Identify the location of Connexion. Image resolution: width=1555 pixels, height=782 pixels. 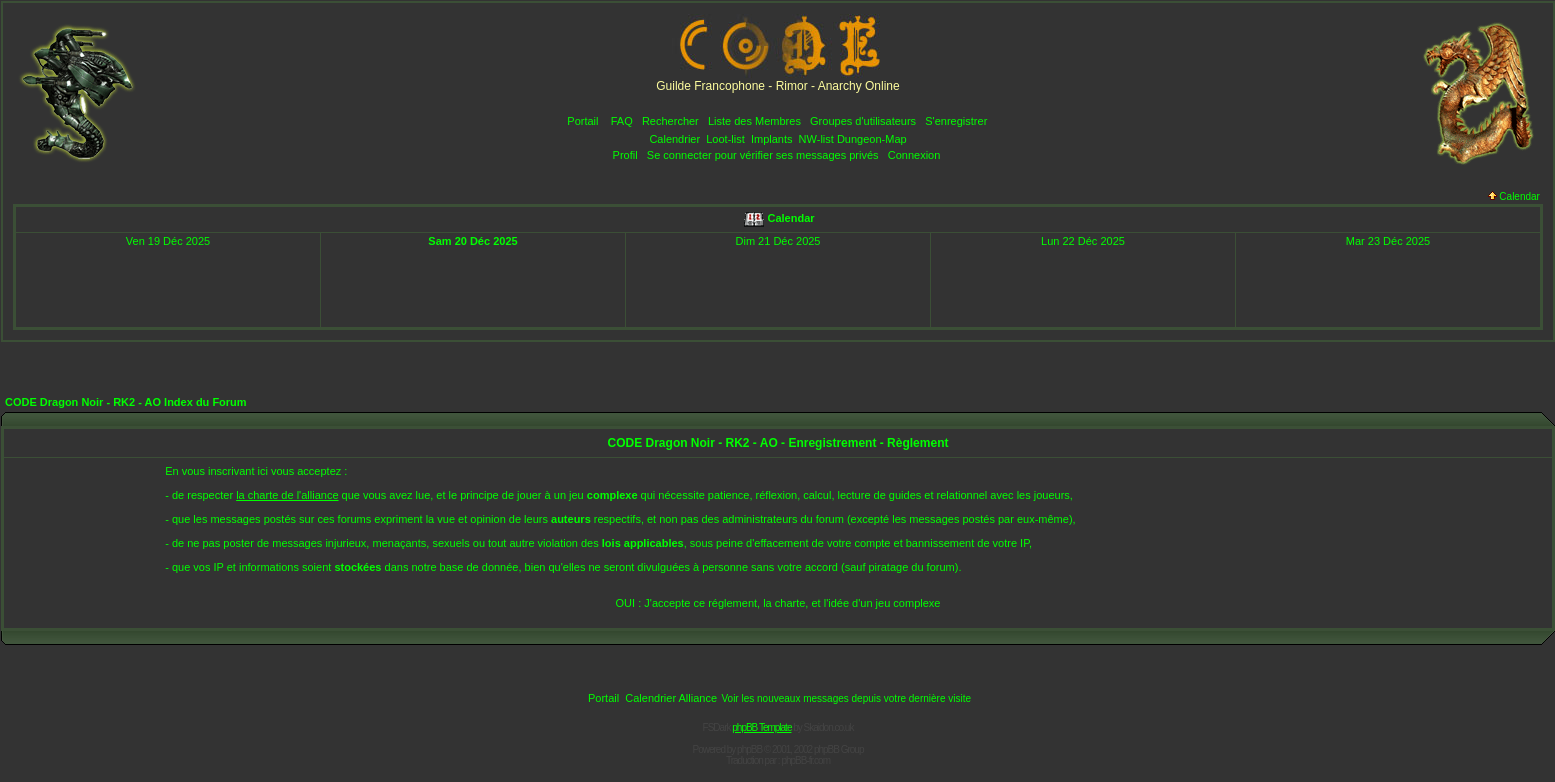
(914, 155).